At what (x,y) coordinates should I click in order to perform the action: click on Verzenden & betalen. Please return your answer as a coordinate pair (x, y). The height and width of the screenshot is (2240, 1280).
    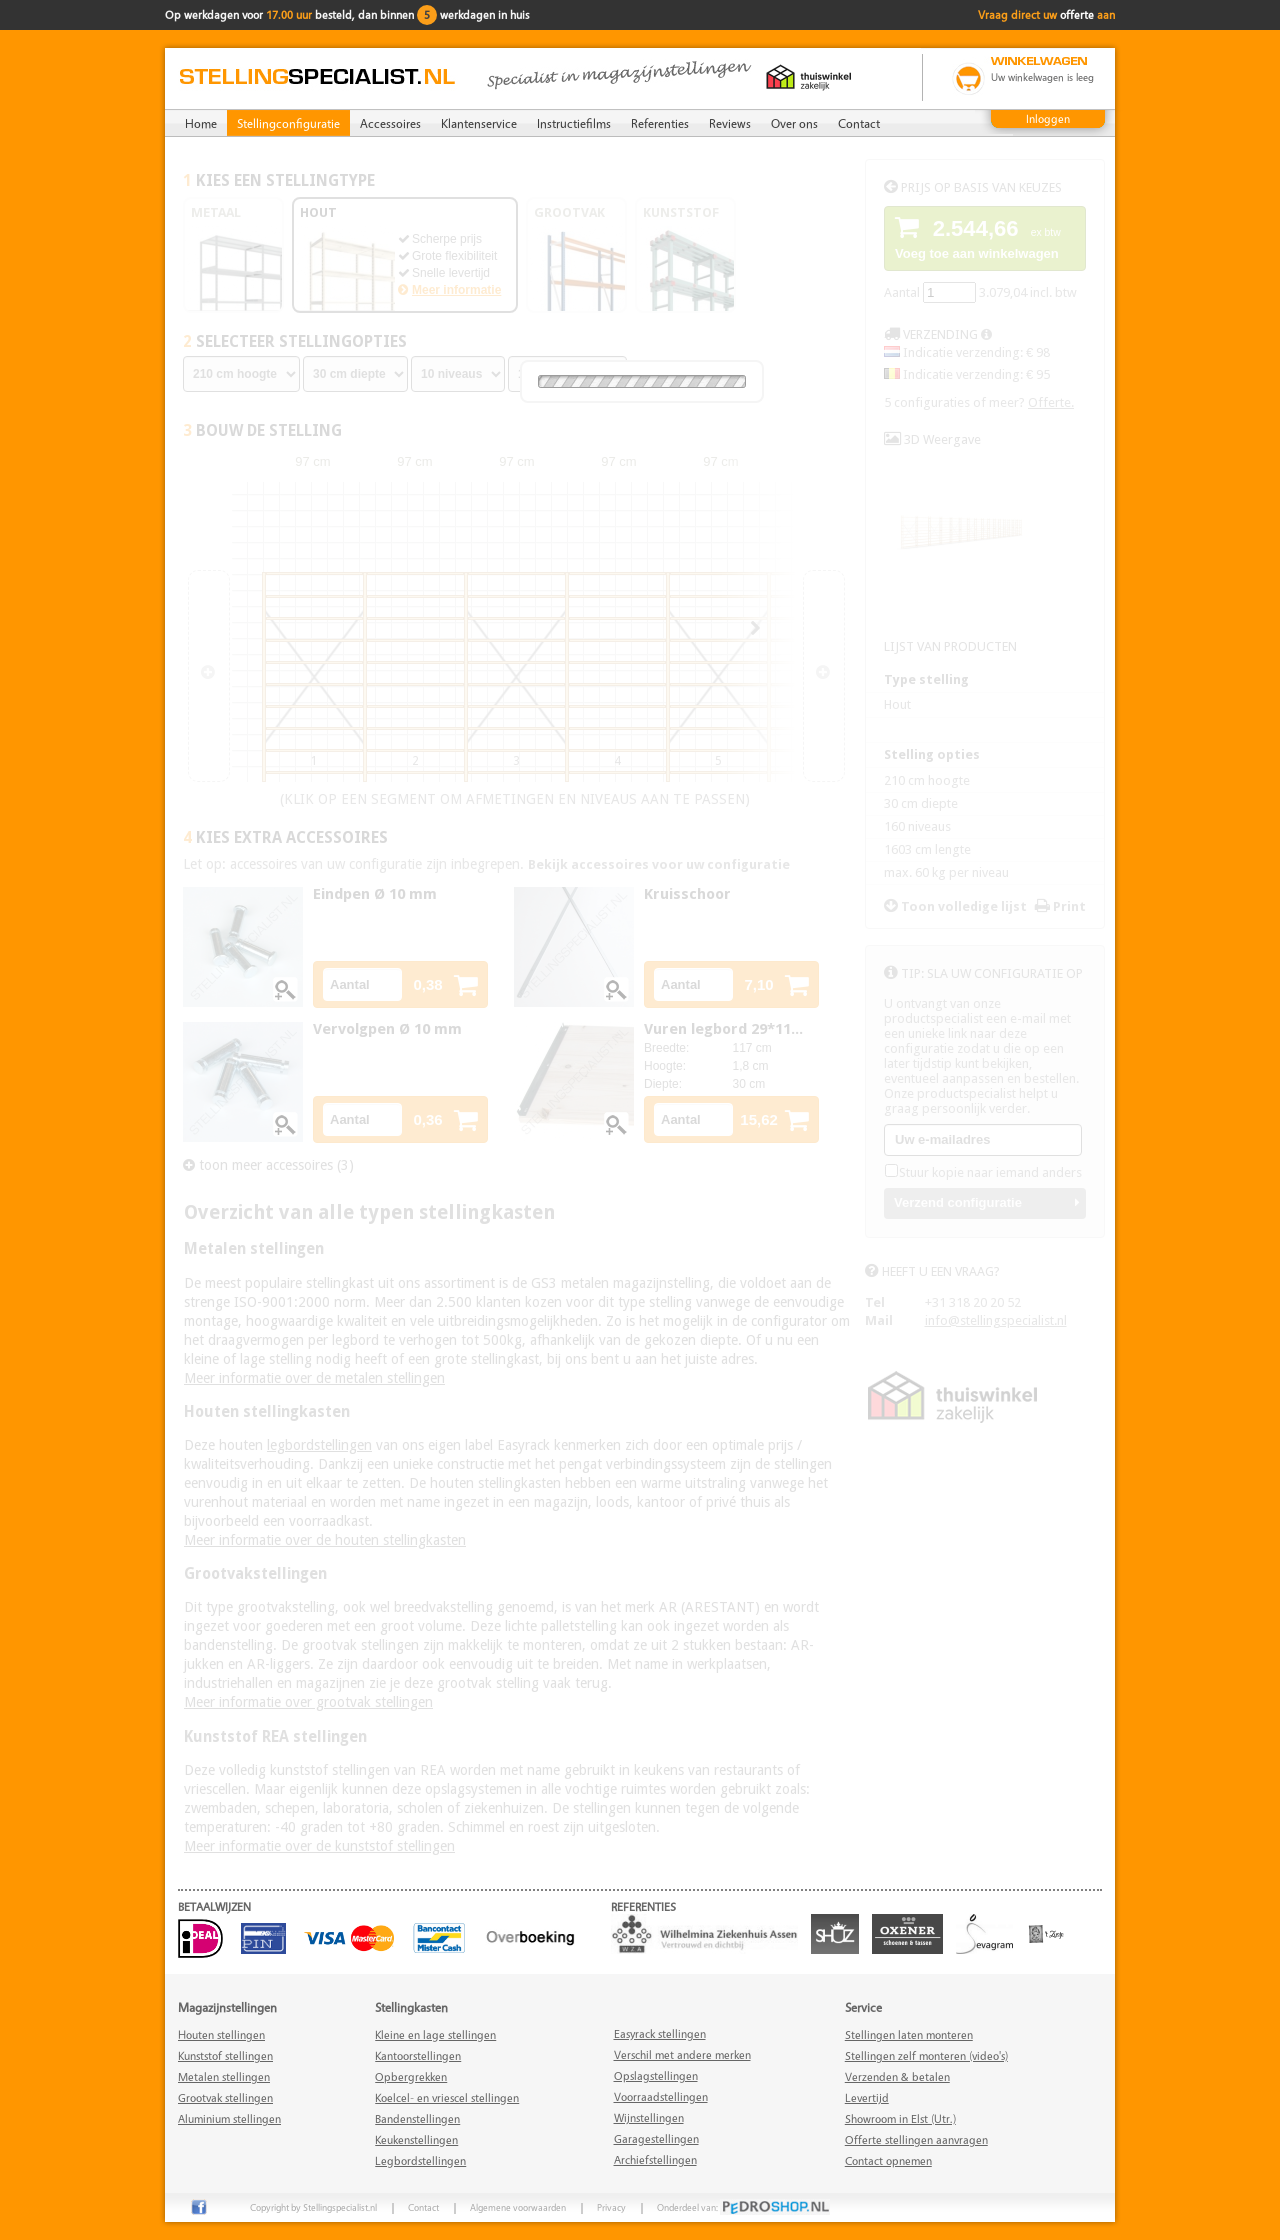
    Looking at the image, I should click on (897, 2076).